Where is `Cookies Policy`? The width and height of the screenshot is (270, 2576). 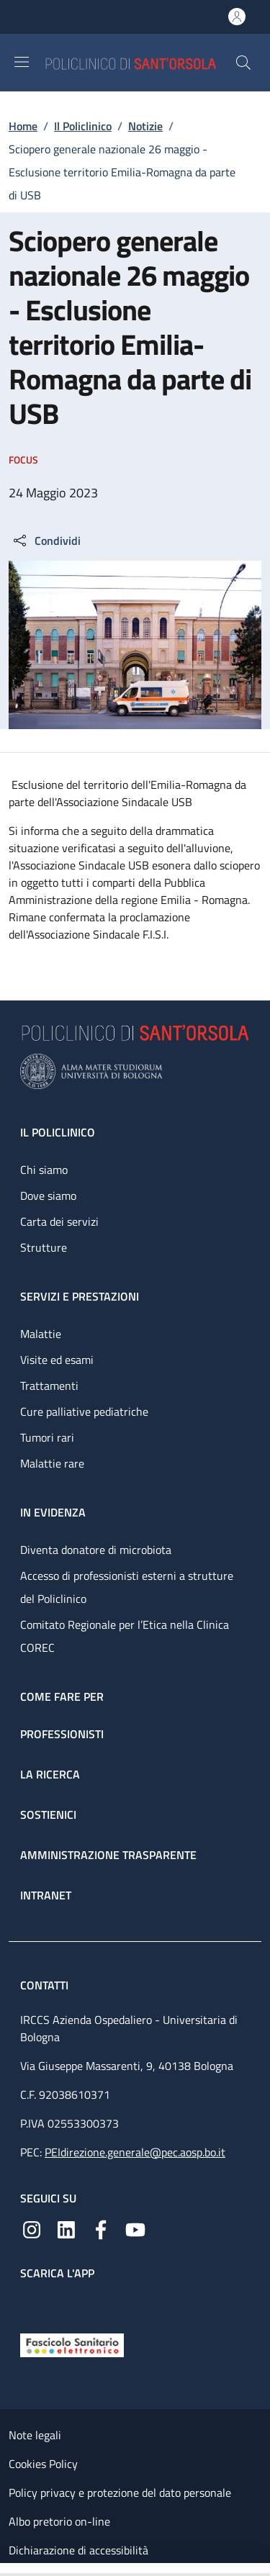 Cookies Policy is located at coordinates (43, 2463).